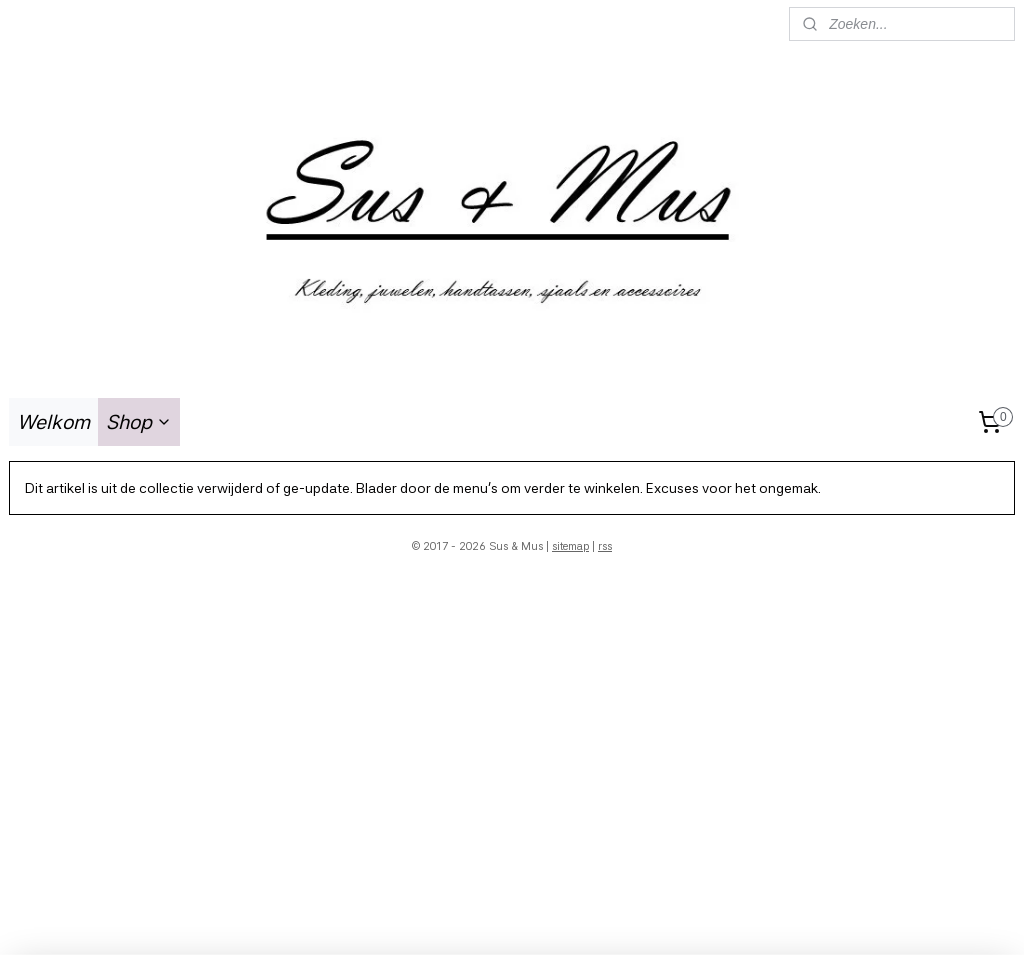 The image size is (1024, 974). Describe the element at coordinates (605, 546) in the screenshot. I see `rss` at that location.